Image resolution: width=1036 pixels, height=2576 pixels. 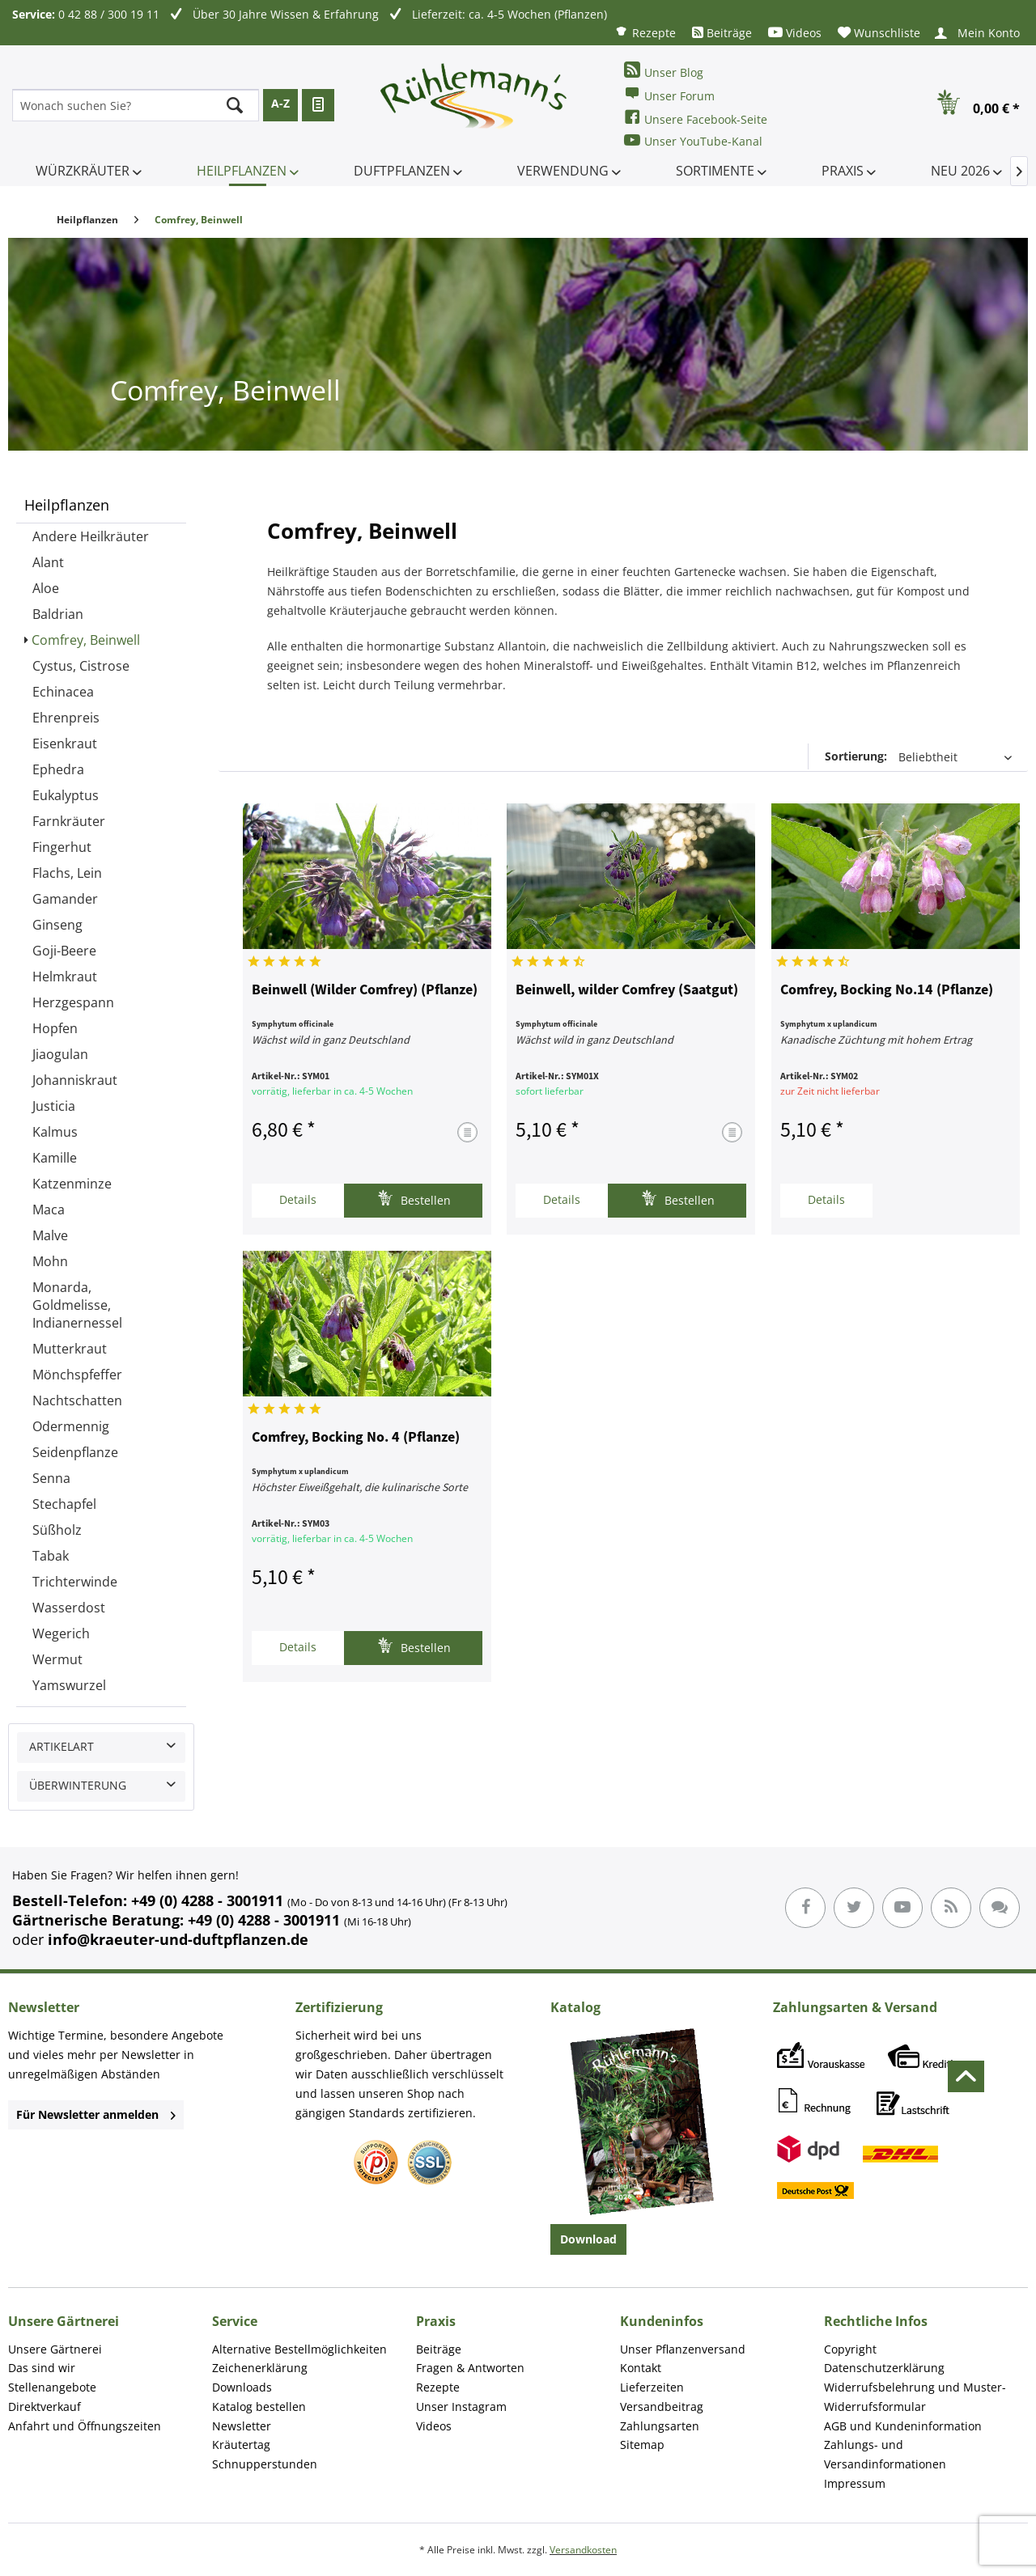 What do you see at coordinates (57, 1530) in the screenshot?
I see `Süßholz` at bounding box center [57, 1530].